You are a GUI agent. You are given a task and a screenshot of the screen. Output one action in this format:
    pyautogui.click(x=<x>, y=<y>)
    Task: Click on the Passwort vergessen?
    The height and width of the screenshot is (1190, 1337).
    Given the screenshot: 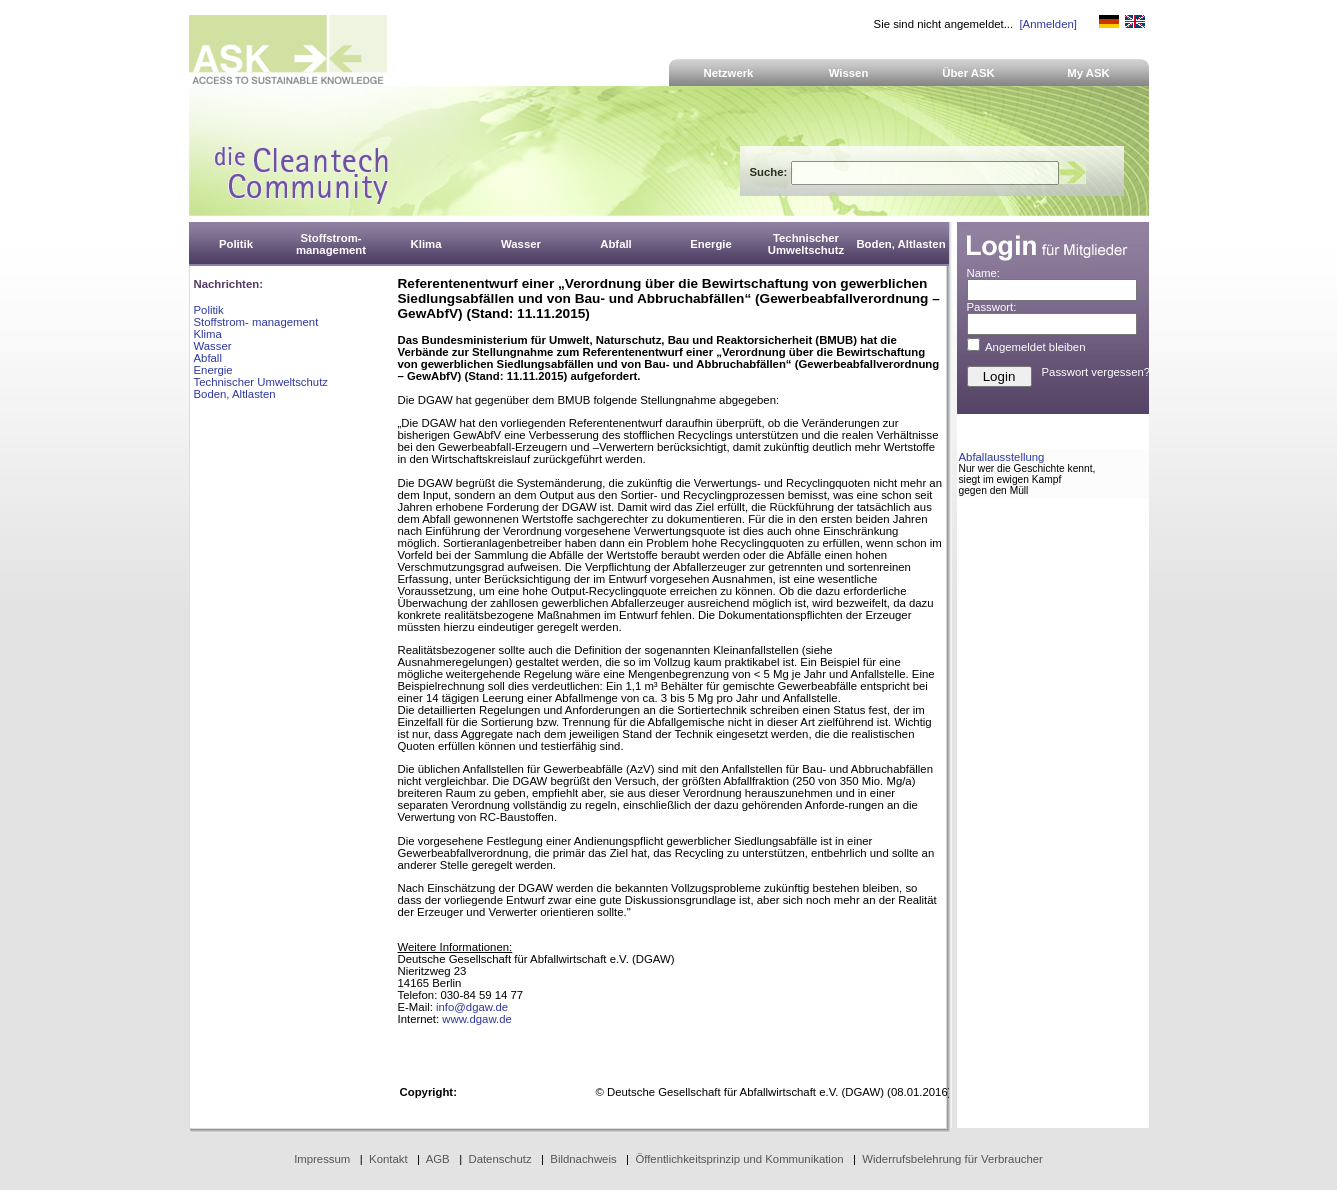 What is the action you would take?
    pyautogui.click(x=1096, y=372)
    